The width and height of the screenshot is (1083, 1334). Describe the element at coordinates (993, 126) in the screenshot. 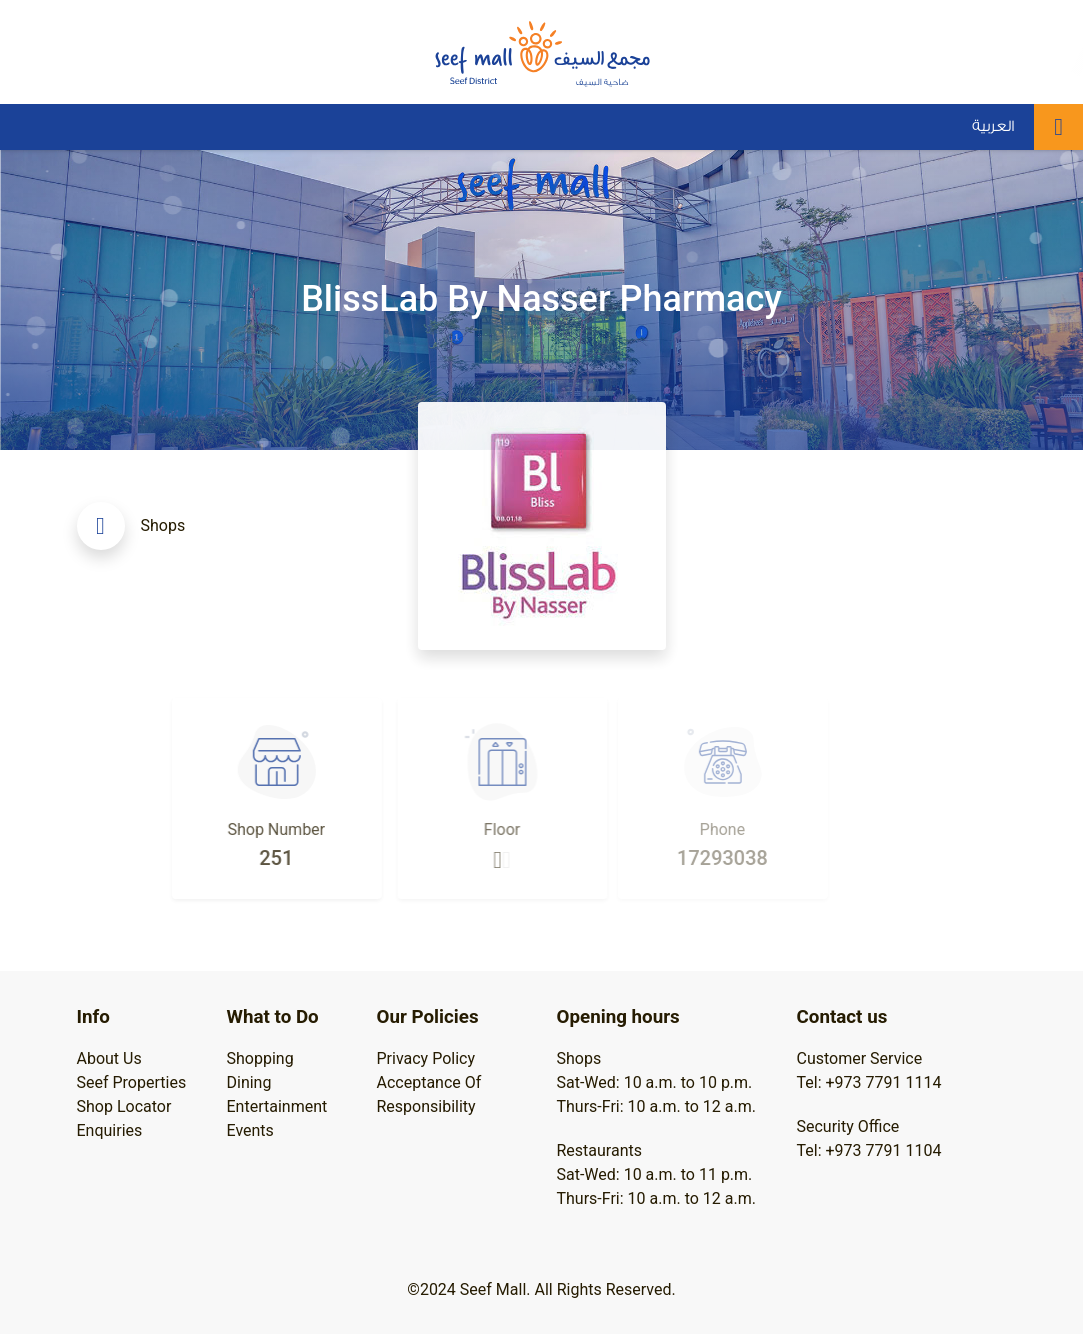

I see `العربية` at that location.